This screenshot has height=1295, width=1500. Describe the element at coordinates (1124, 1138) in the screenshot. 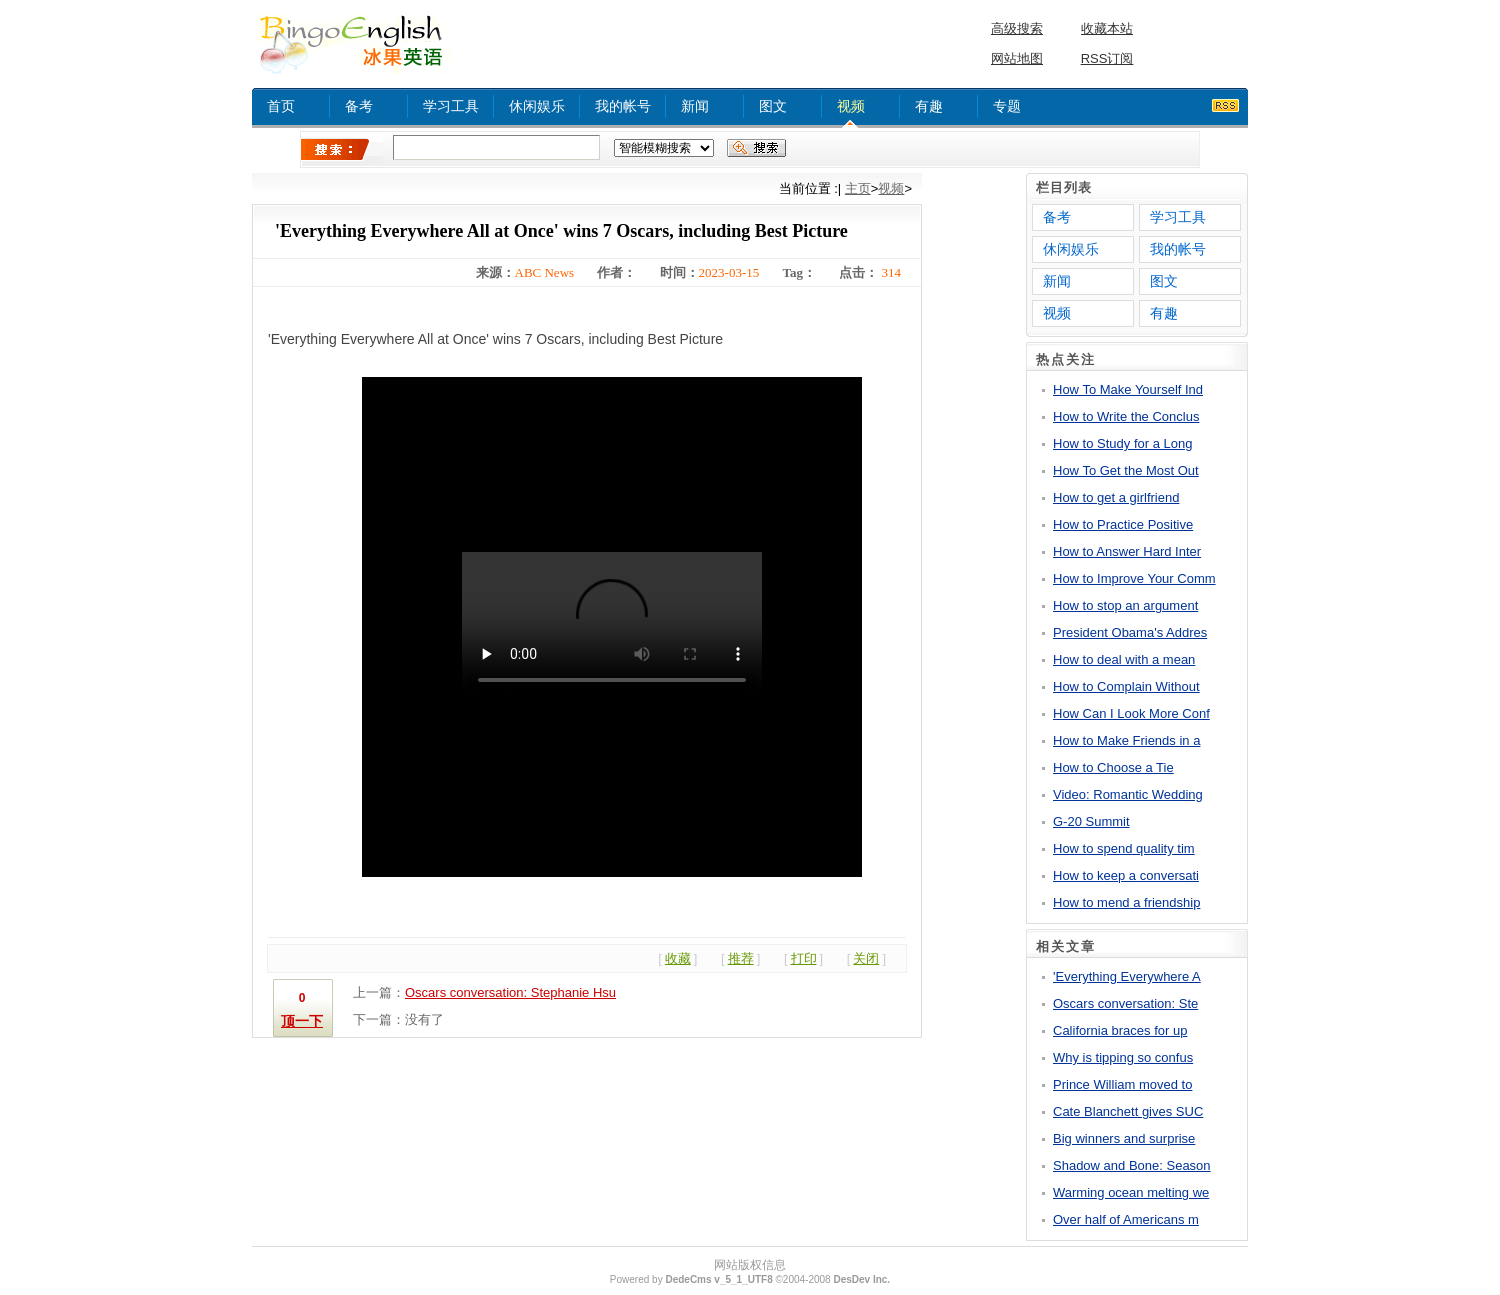

I see `Big winners and surprise` at that location.